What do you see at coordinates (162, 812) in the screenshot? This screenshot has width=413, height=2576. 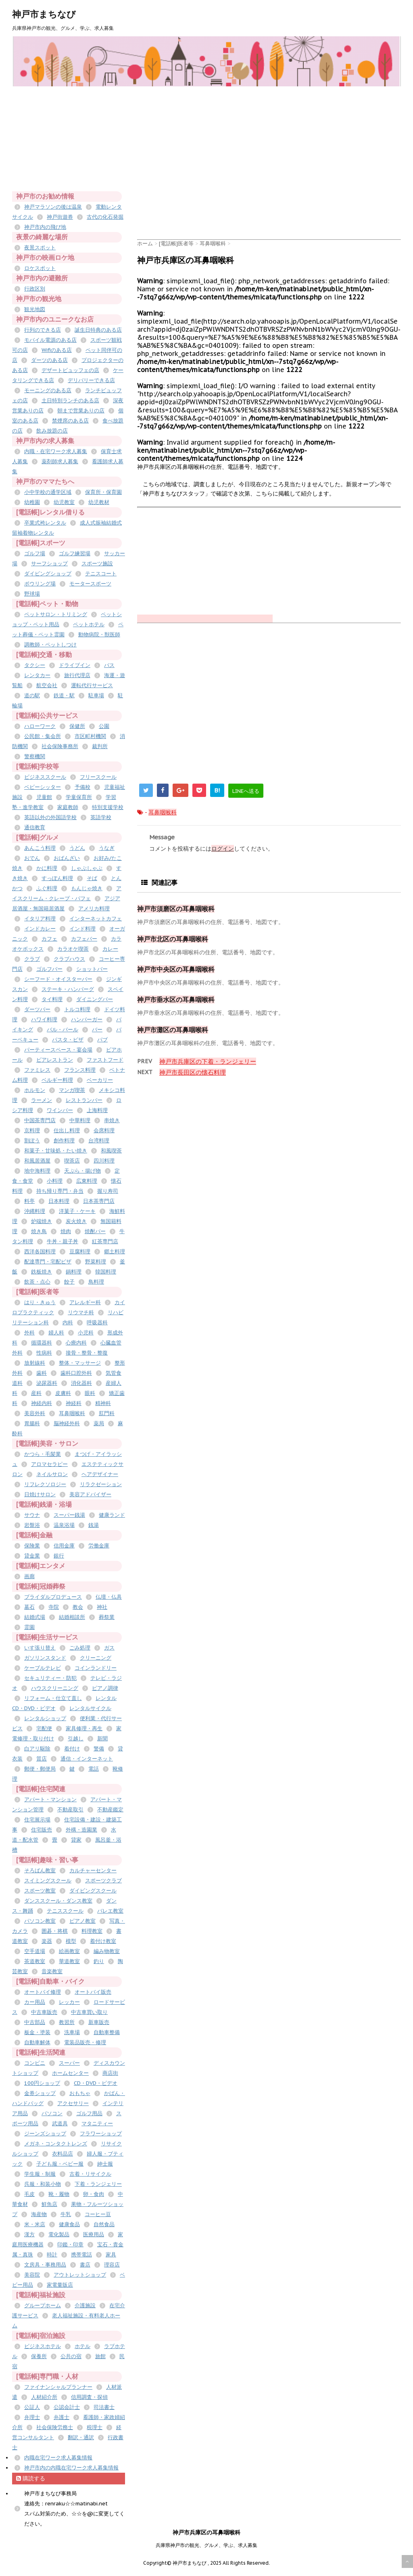 I see `耳鼻咽喉科` at bounding box center [162, 812].